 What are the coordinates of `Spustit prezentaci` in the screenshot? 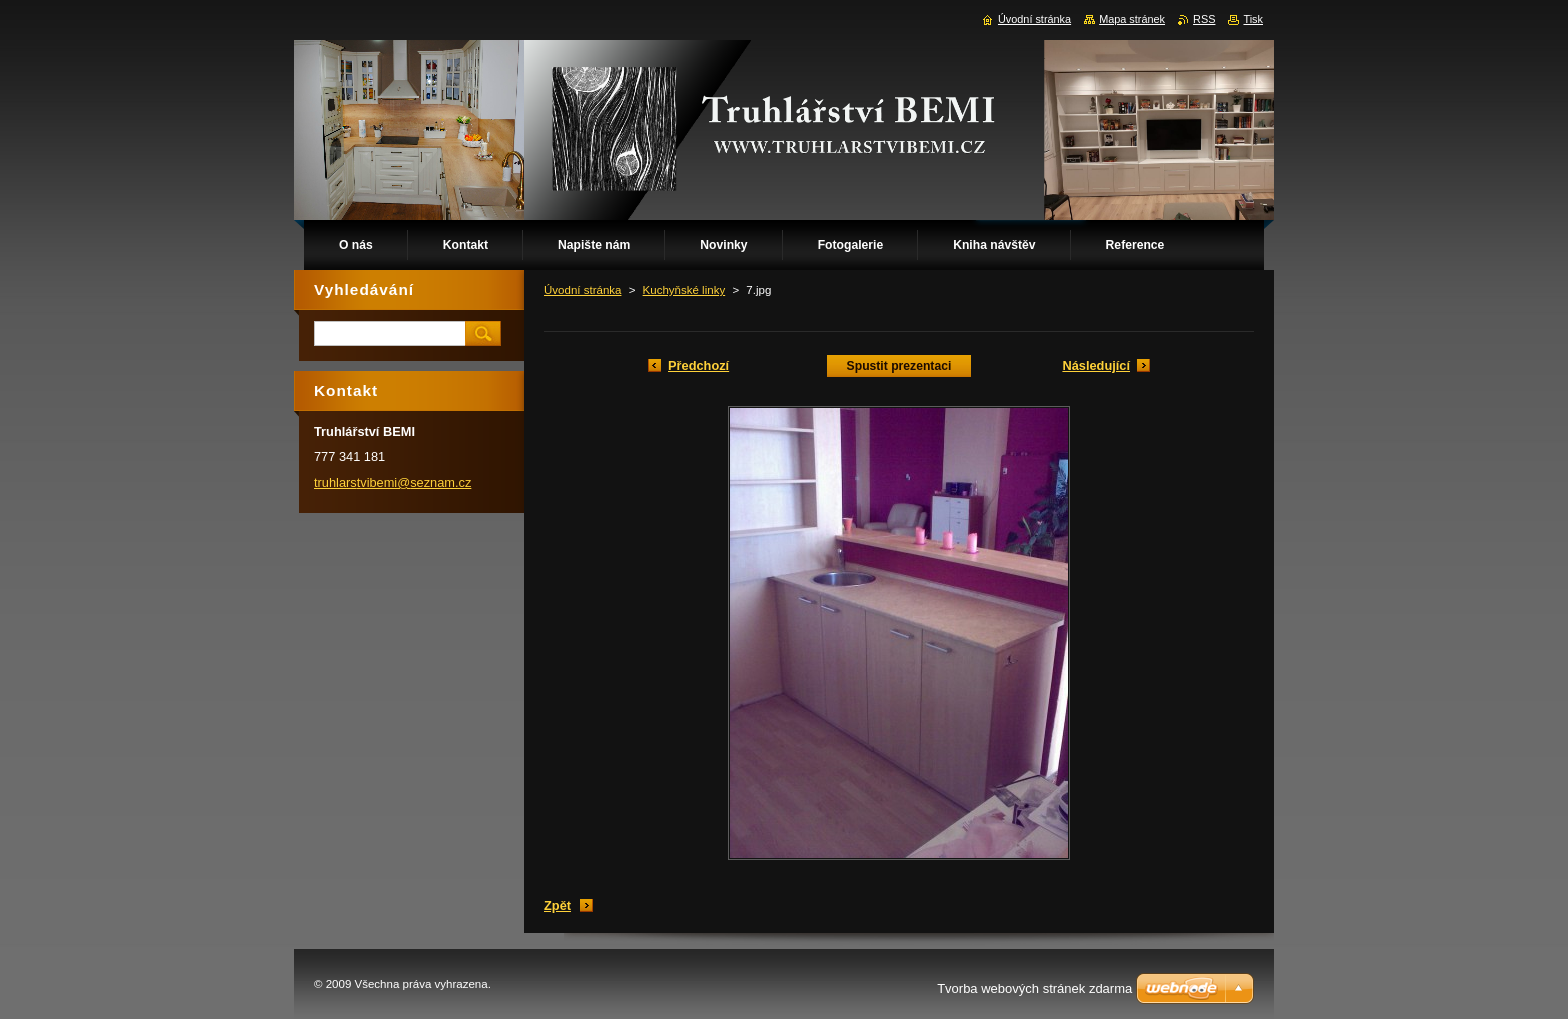 It's located at (899, 366).